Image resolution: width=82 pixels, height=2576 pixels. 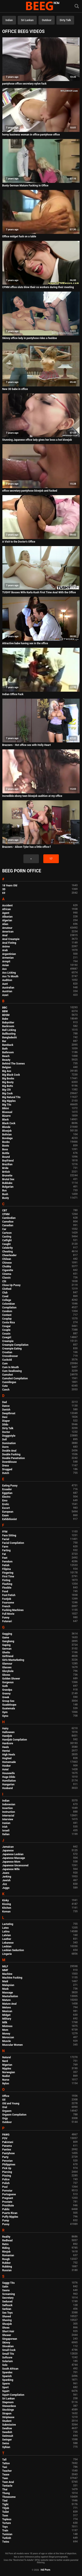 What do you see at coordinates (8, 2072) in the screenshot?
I see `Norwegian` at bounding box center [8, 2072].